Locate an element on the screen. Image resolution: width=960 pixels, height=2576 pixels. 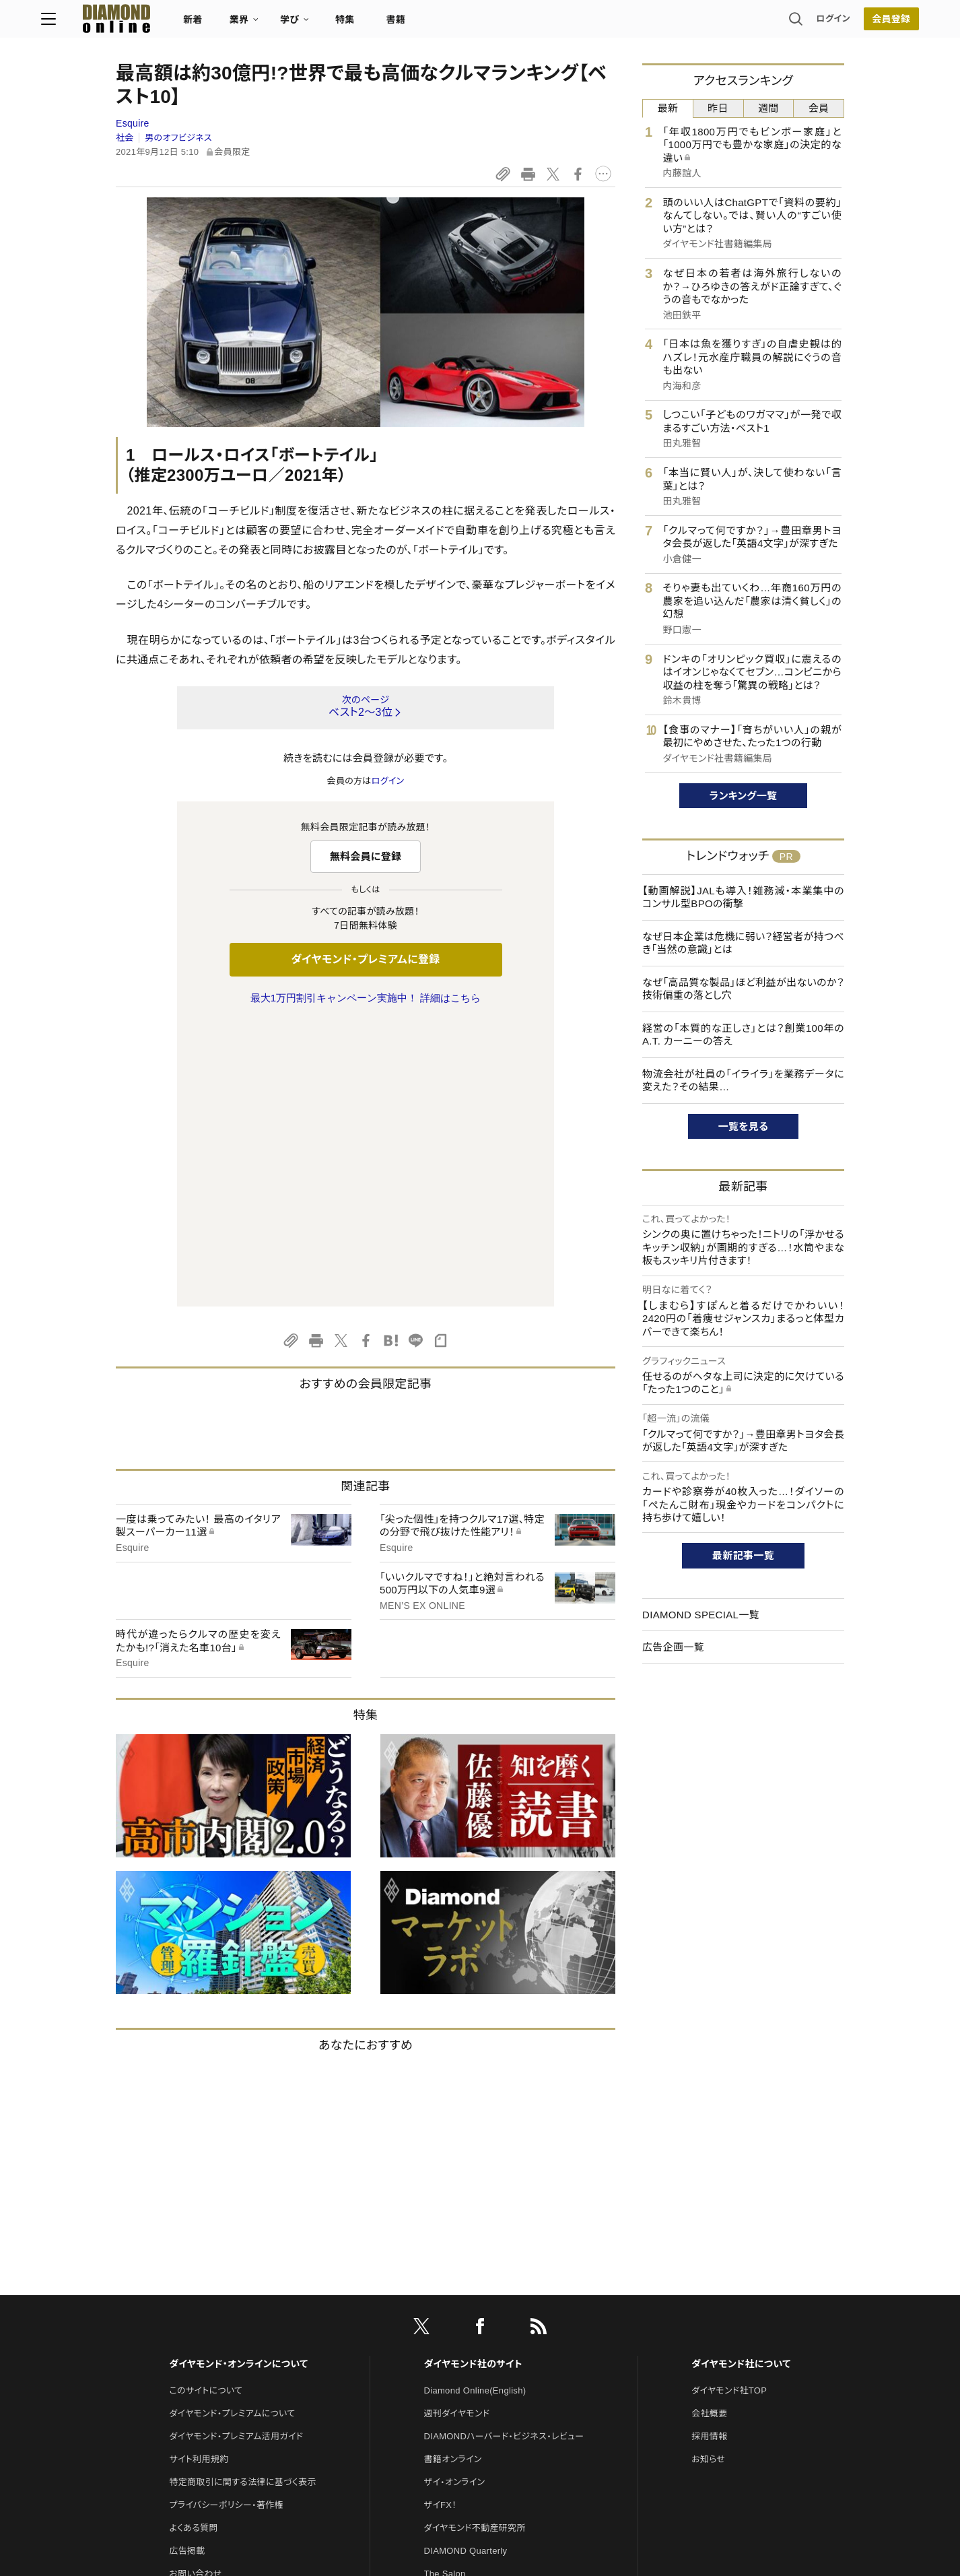
最新 is located at coordinates (668, 108).